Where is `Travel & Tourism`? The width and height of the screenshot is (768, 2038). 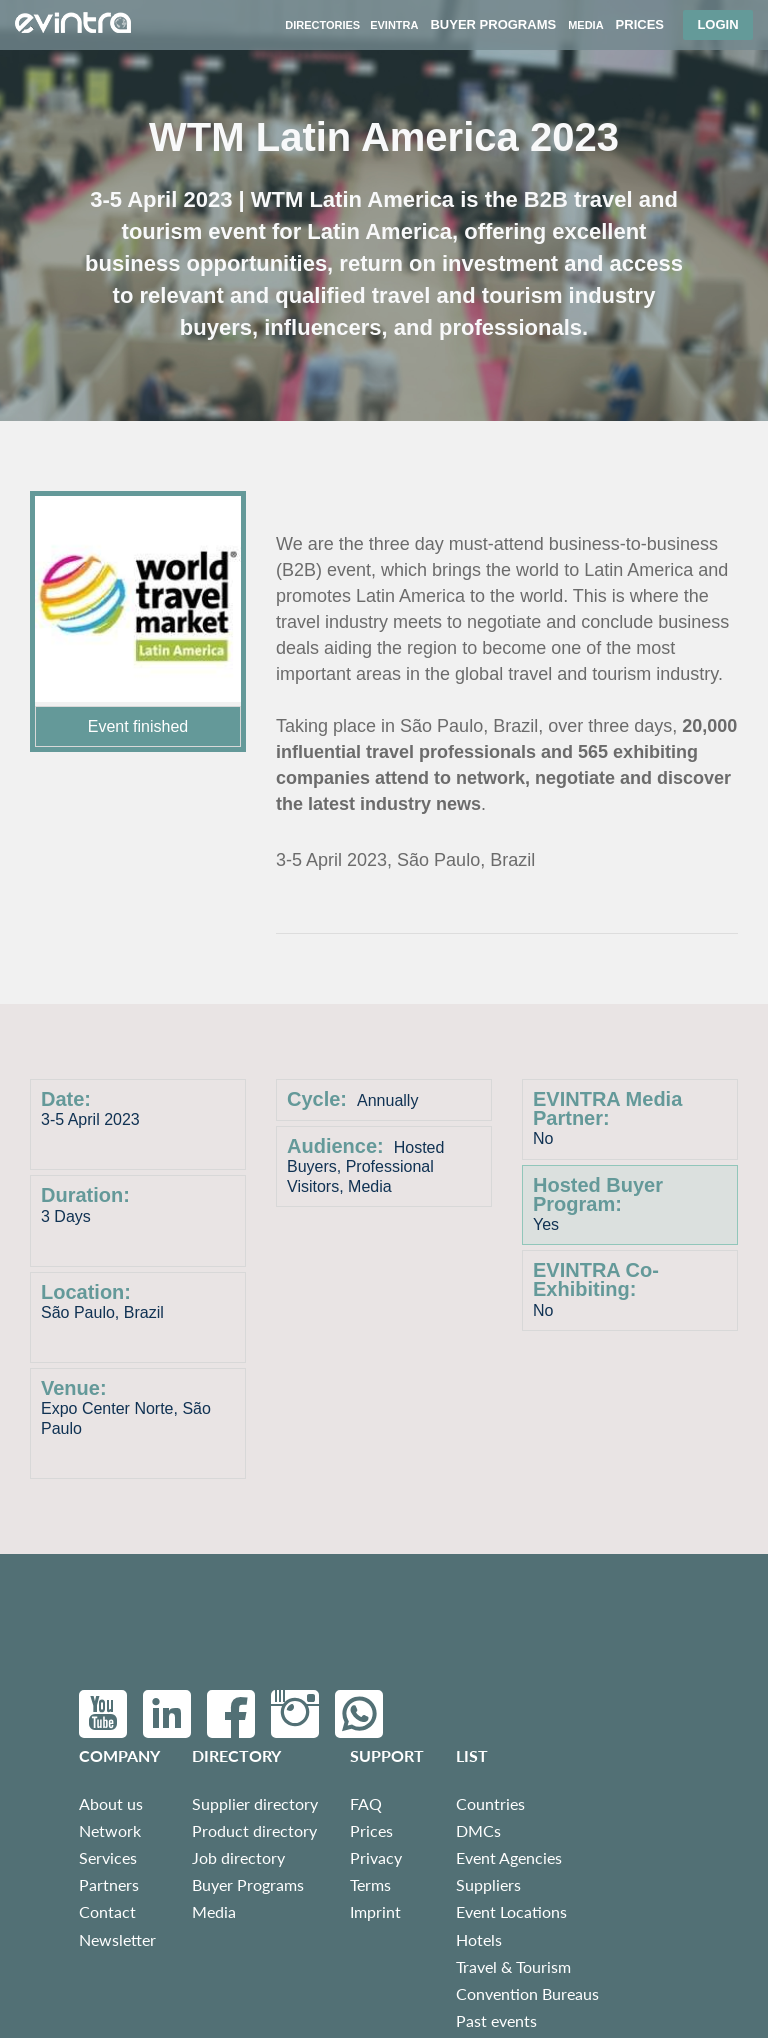
Travel & Tourism is located at coordinates (513, 1966).